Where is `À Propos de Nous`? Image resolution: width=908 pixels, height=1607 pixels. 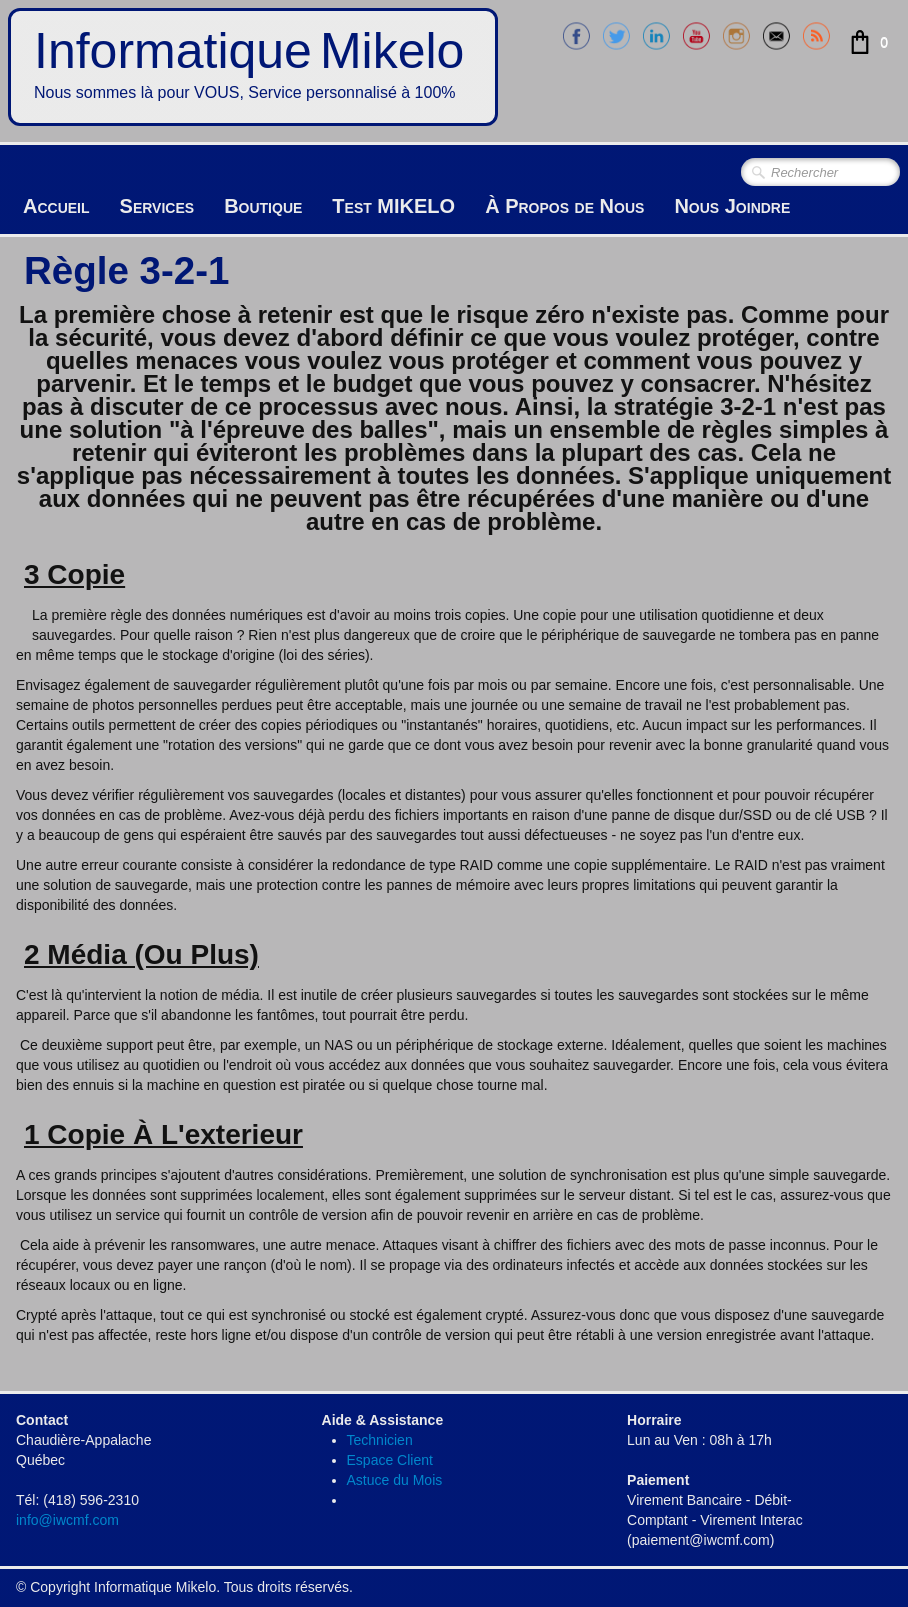 À Propos de Nous is located at coordinates (564, 206).